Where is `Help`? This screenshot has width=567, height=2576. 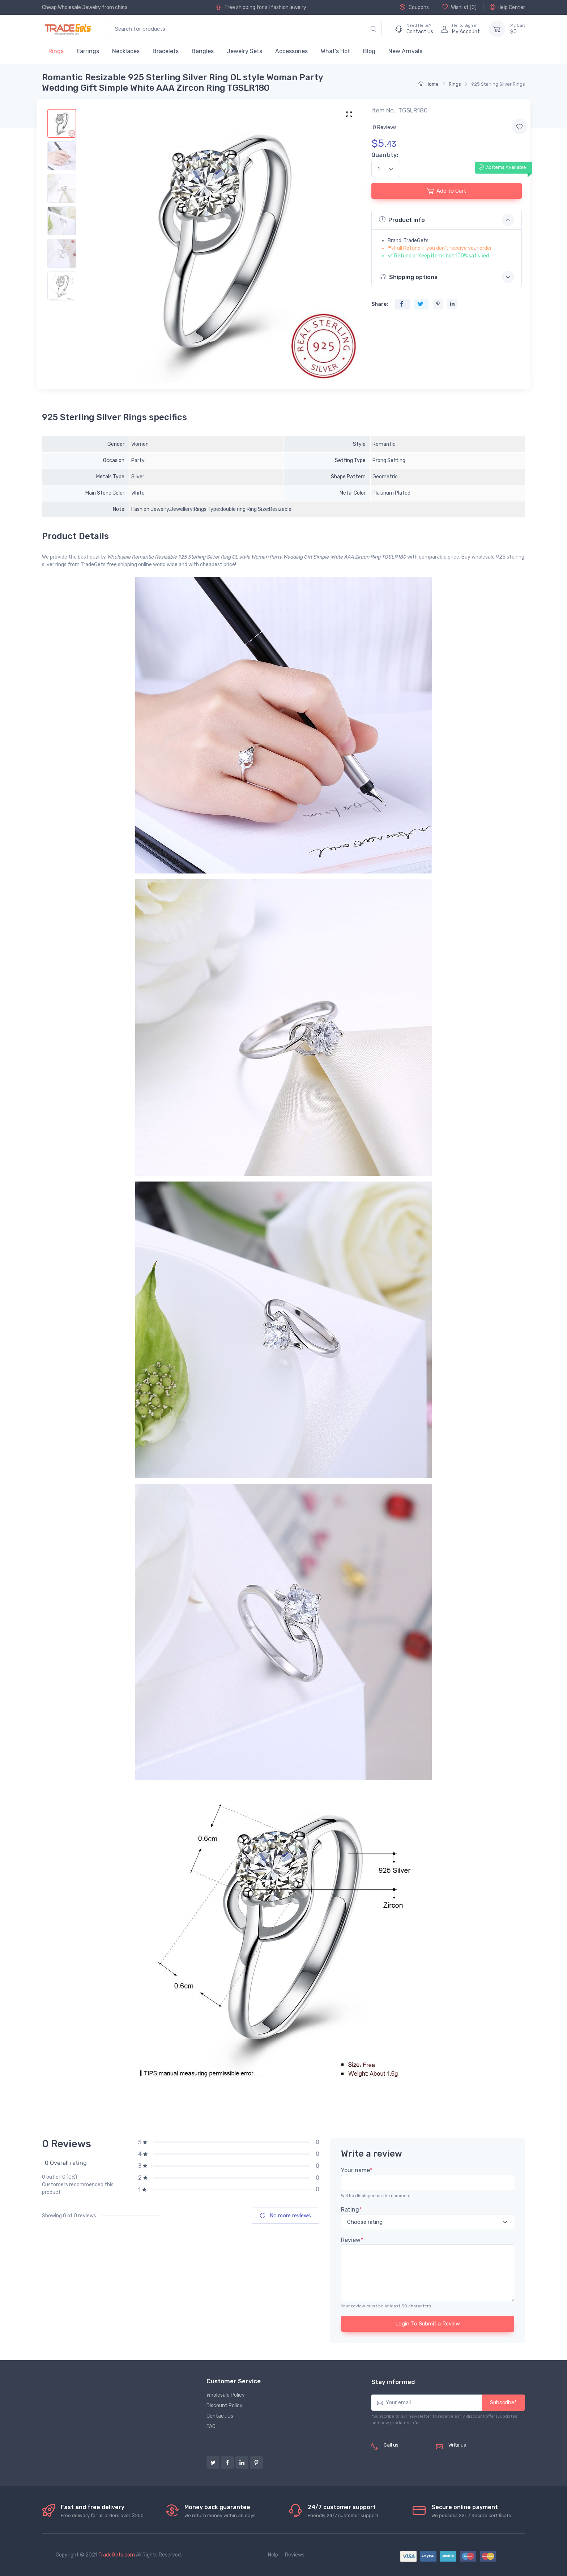
Help is located at coordinates (273, 2555).